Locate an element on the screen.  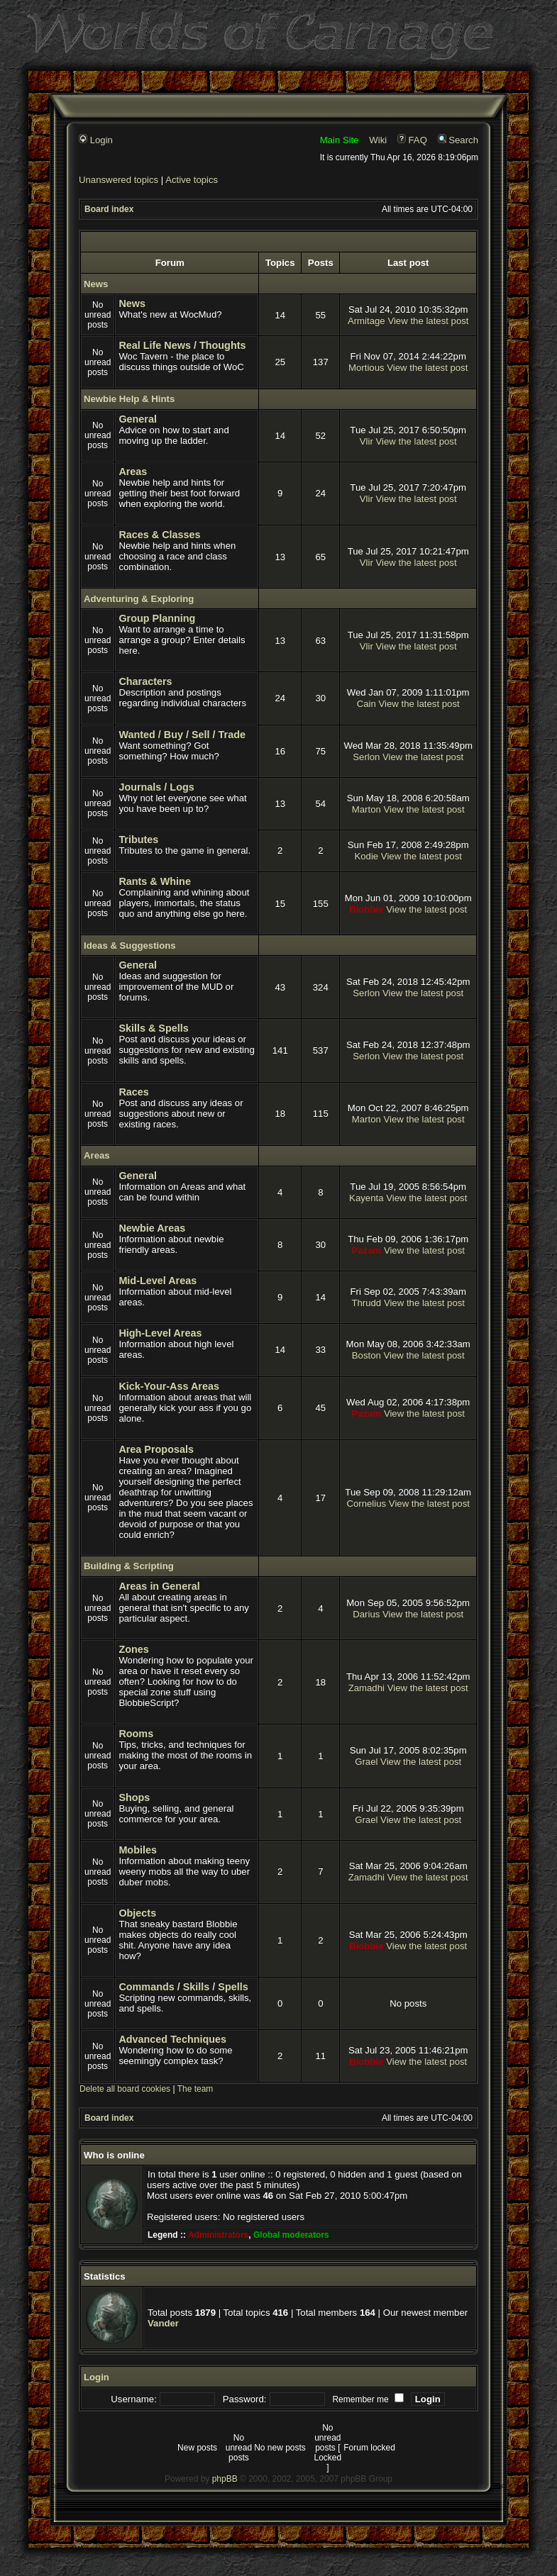
Blobbie is located at coordinates (366, 909).